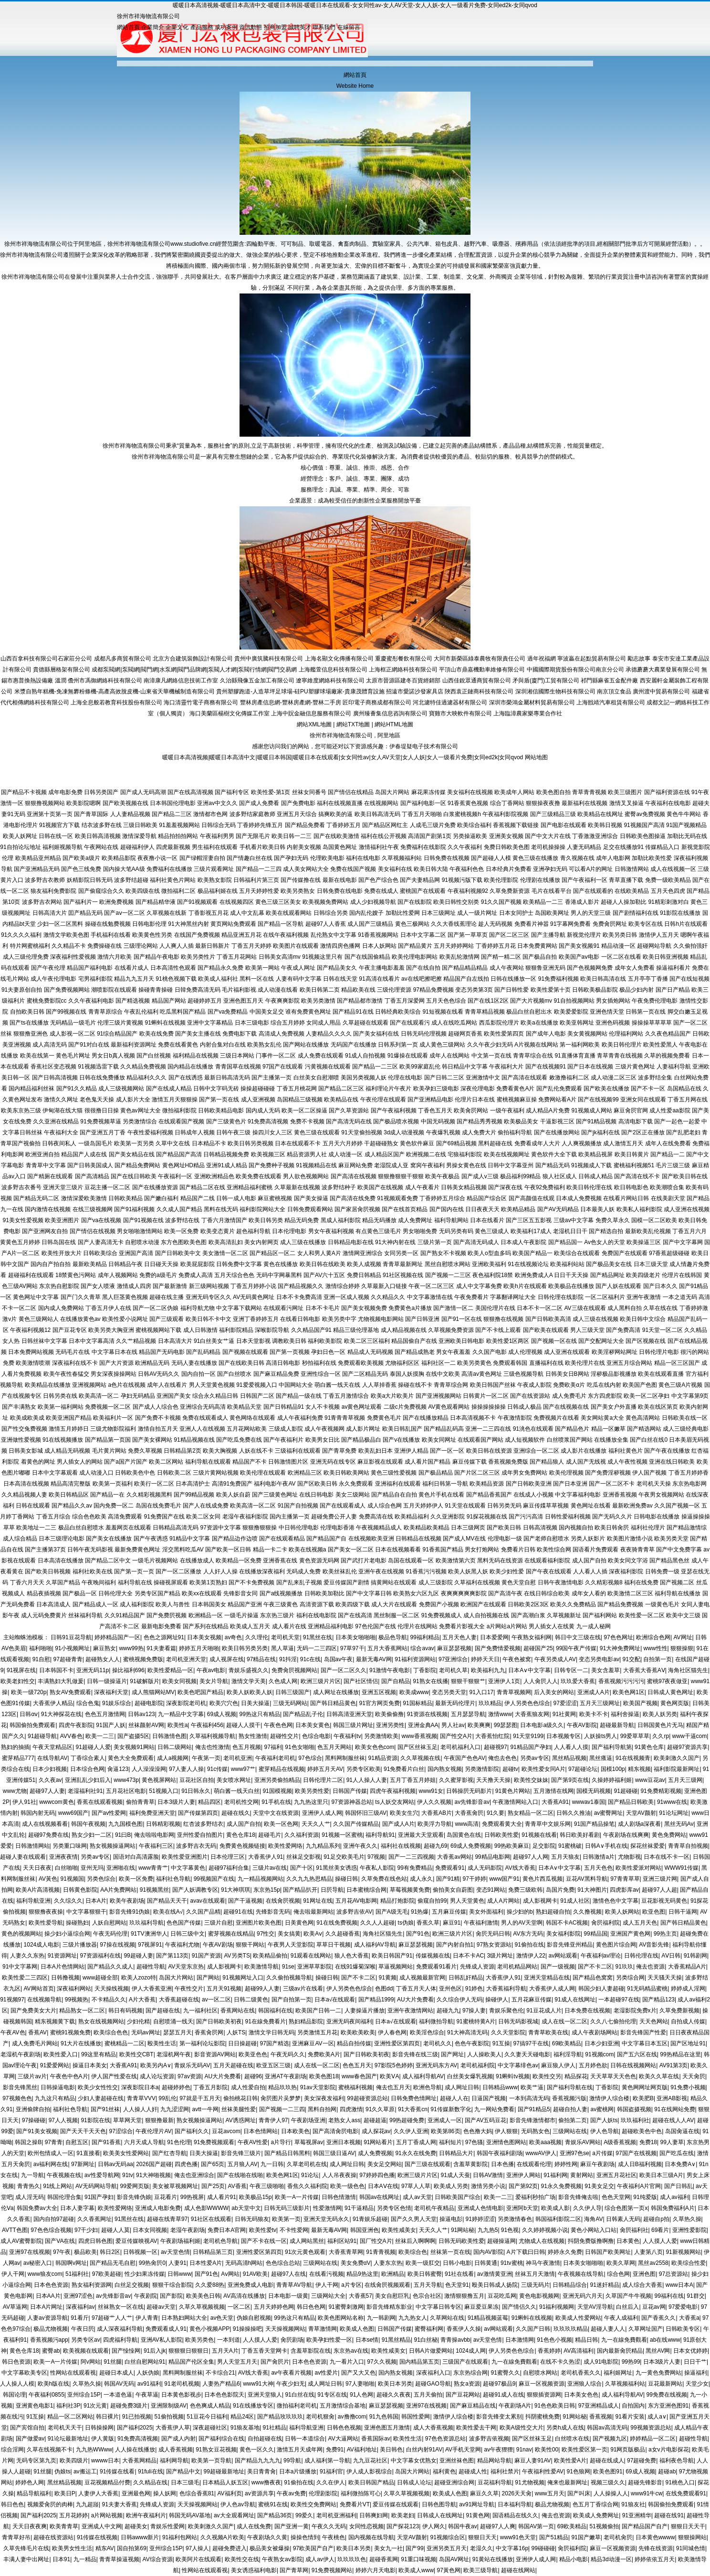  I want to click on 白丝美女自慰潮喷, so click(316, 1077).